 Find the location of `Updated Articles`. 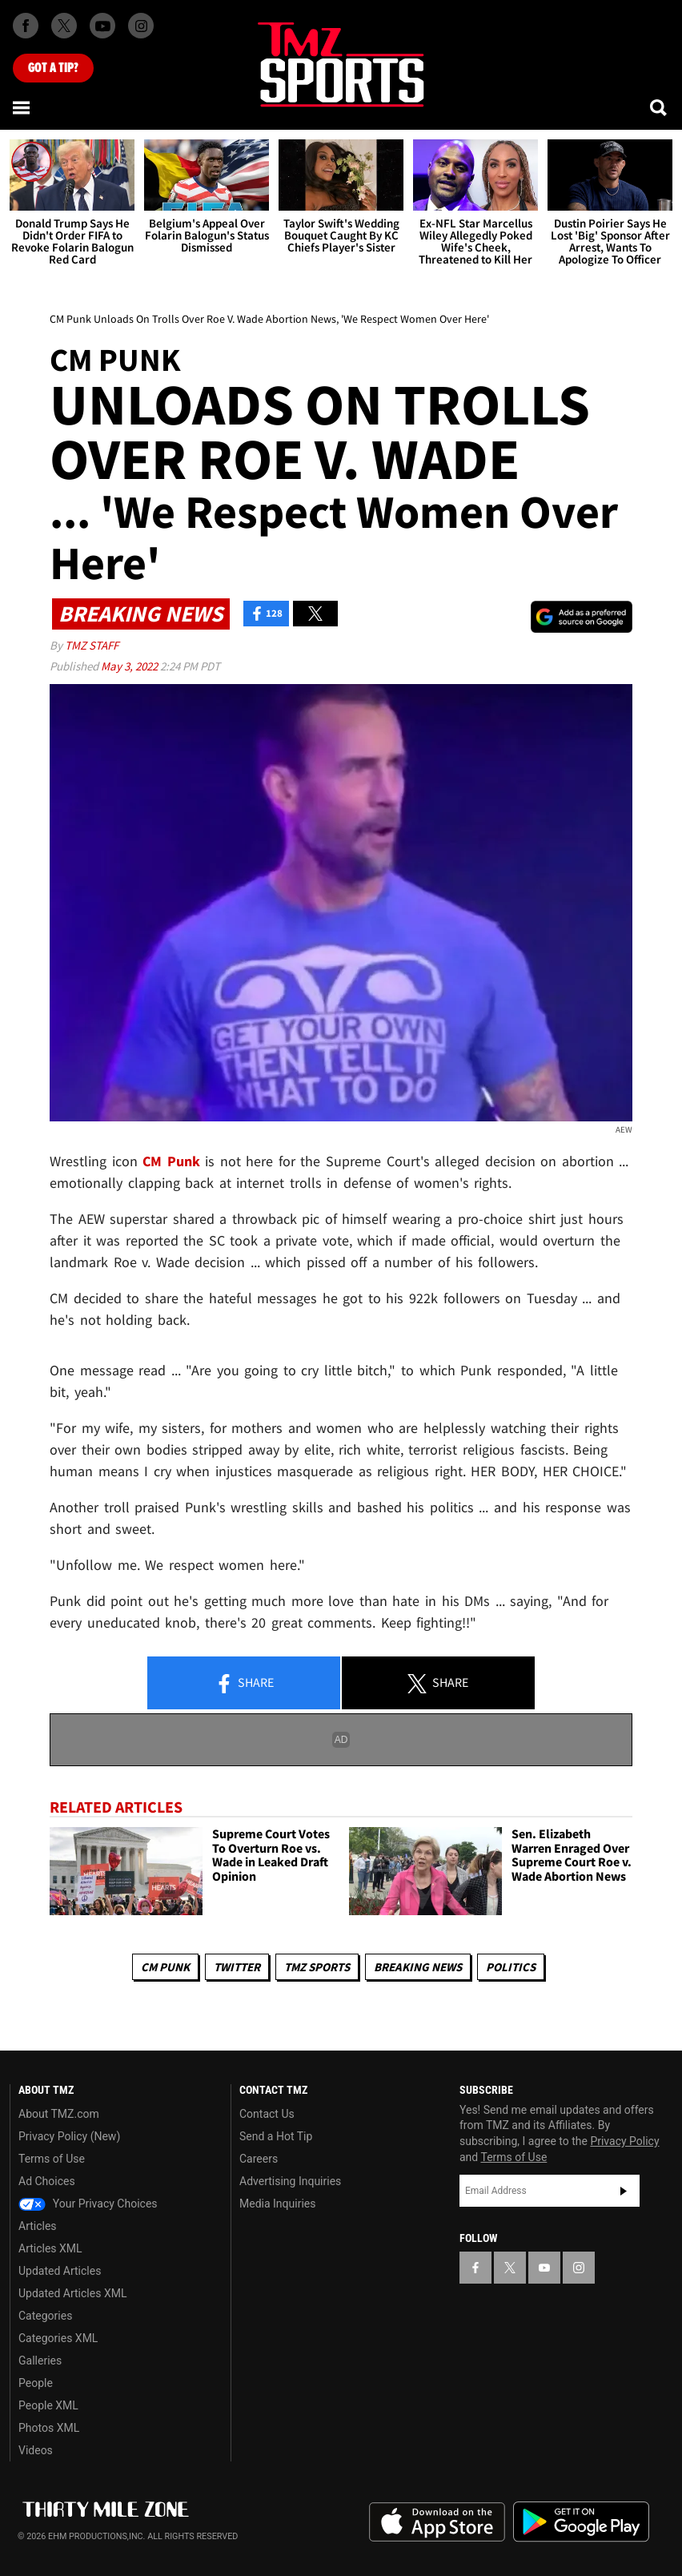

Updated Articles is located at coordinates (59, 2270).